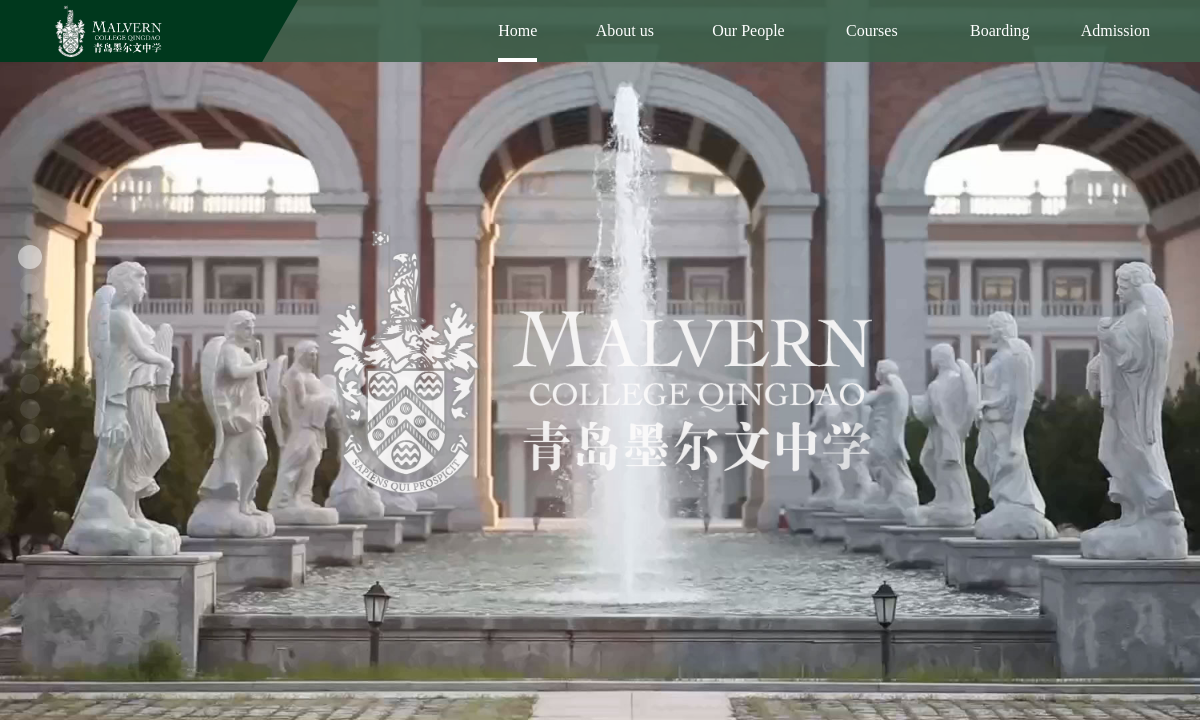 The width and height of the screenshot is (1200, 720). I want to click on [button], so click(30, 257).